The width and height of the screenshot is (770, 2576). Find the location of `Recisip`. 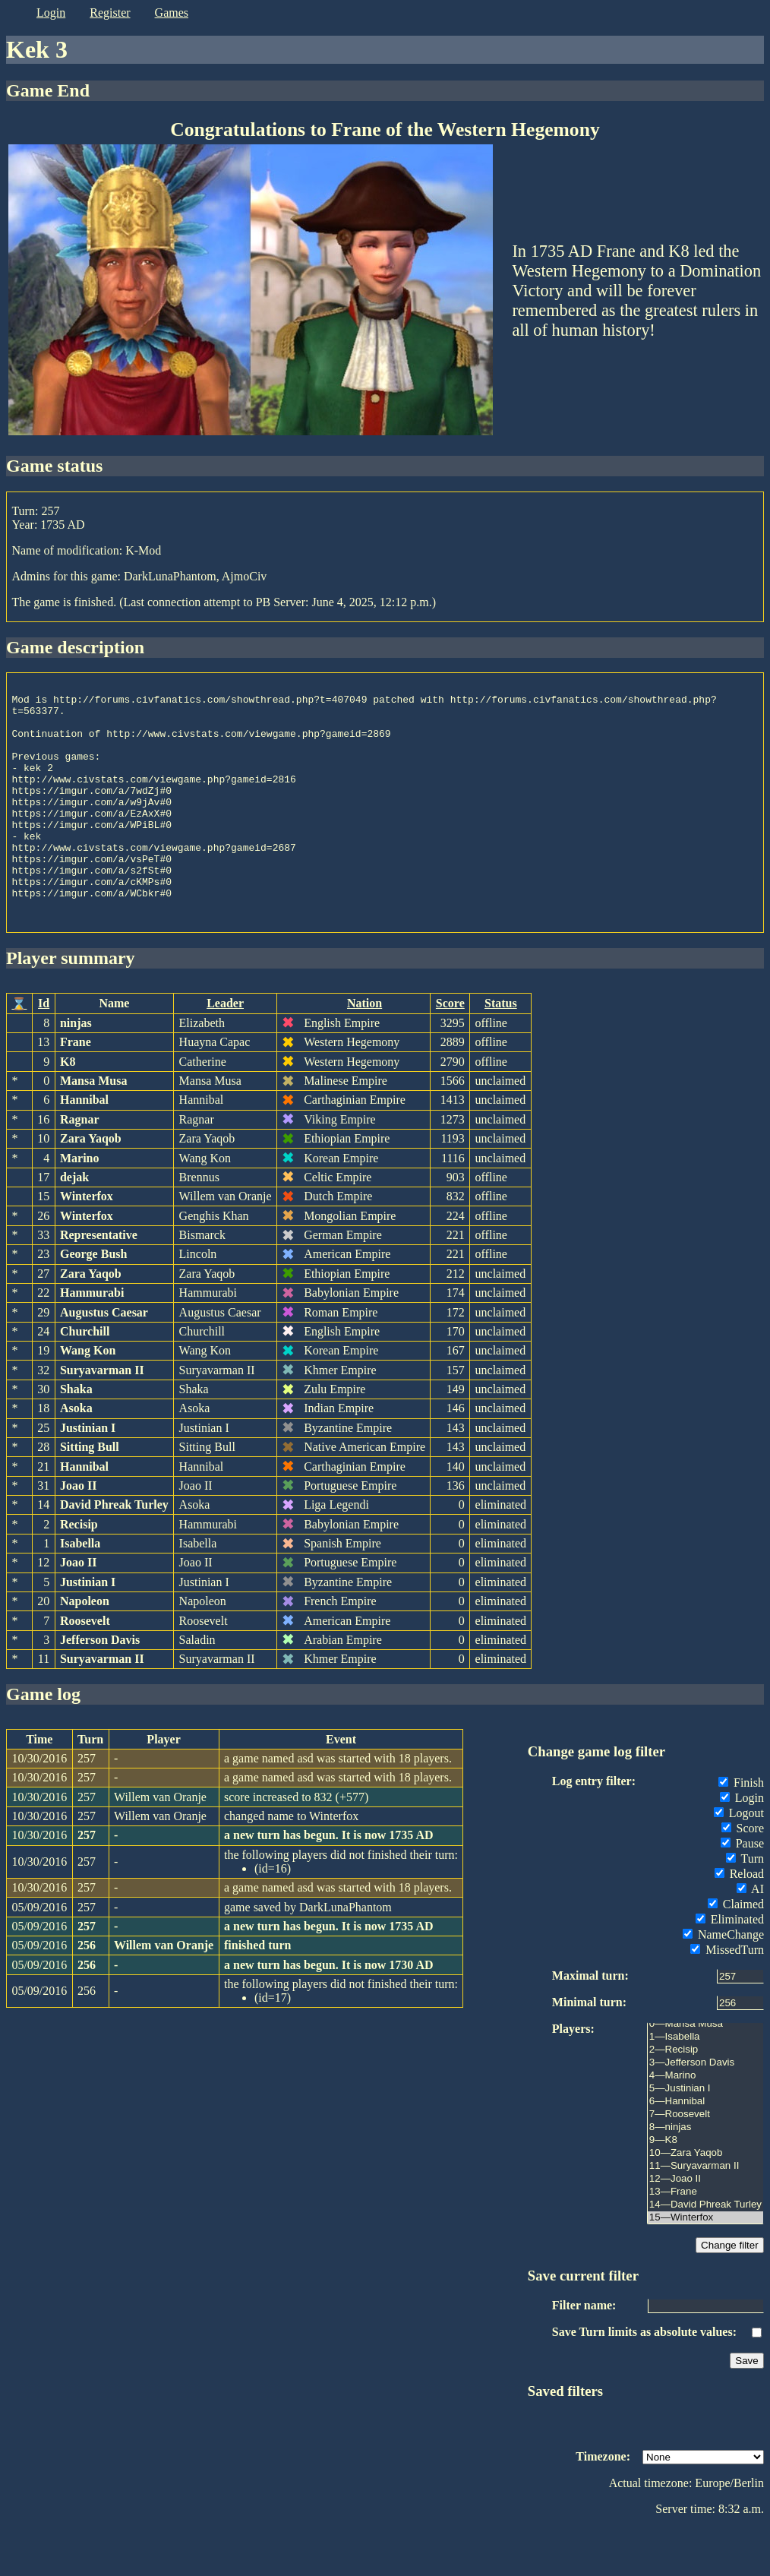

Recisip is located at coordinates (79, 1572).